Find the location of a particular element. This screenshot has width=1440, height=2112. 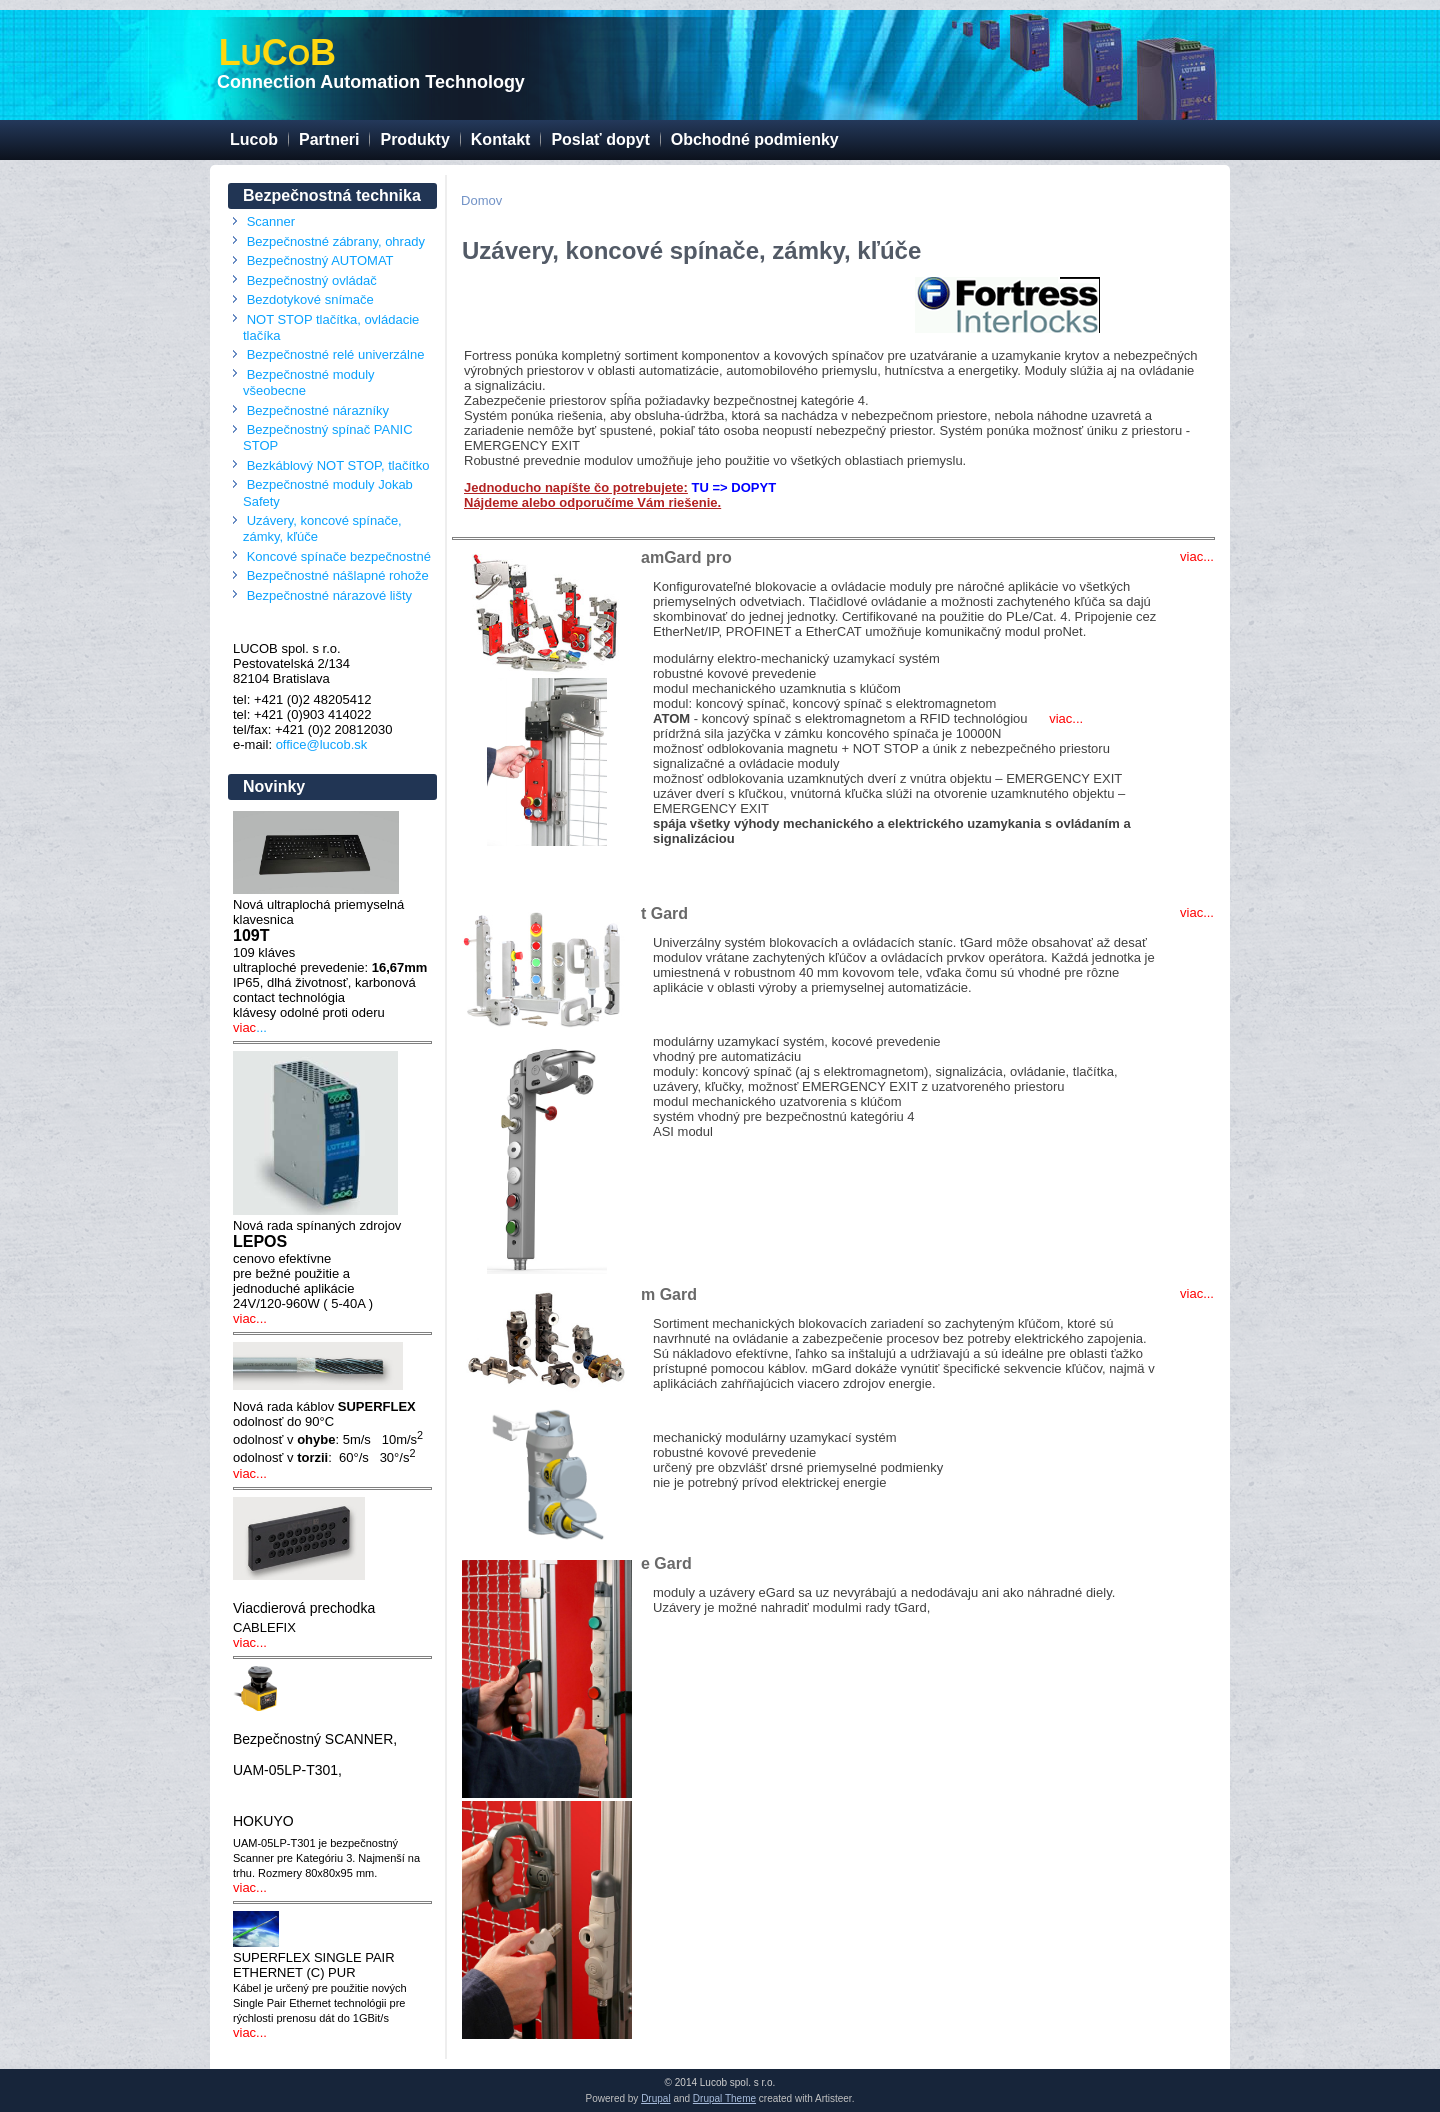

Bezpečnostné nárazníky is located at coordinates (318, 410).